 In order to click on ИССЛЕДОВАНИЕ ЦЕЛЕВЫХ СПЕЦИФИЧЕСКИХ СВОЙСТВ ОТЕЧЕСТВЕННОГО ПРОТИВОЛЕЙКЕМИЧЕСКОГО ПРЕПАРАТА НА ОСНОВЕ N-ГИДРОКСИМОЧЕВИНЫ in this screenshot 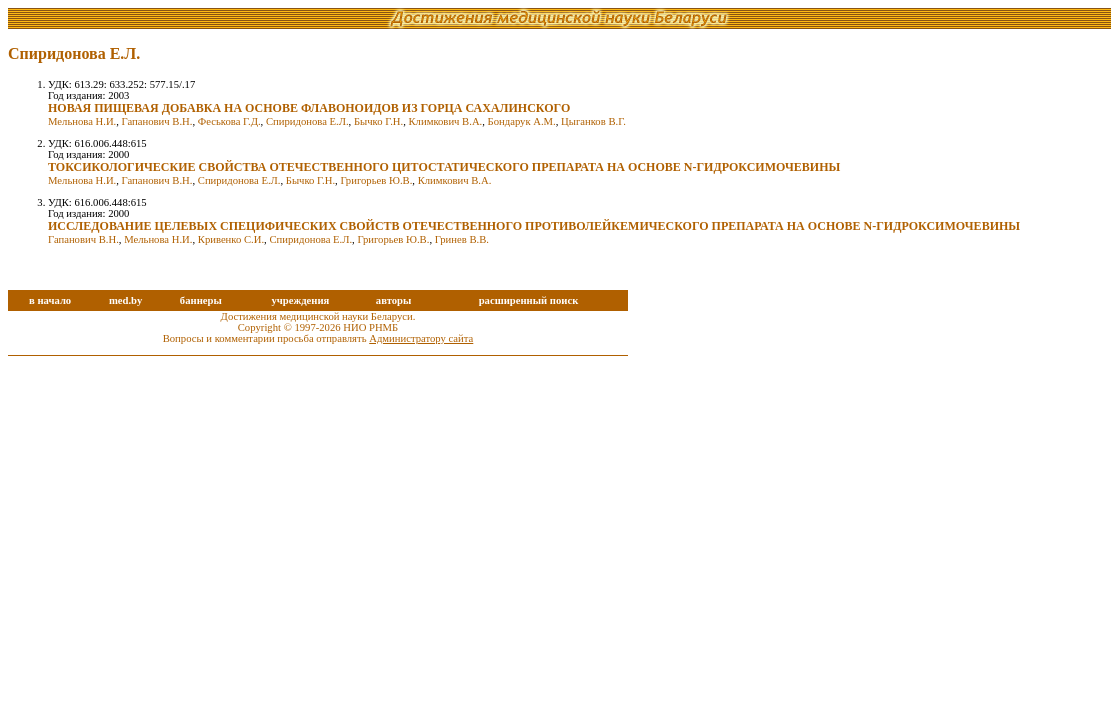, I will do `click(534, 226)`.